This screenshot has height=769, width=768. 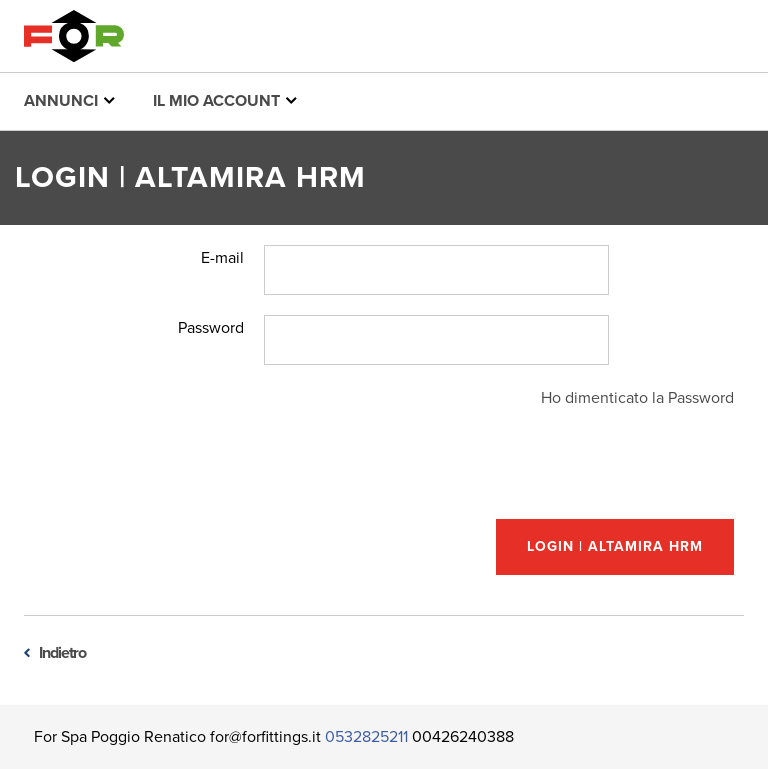 I want to click on [presentation], so click(x=582, y=470).